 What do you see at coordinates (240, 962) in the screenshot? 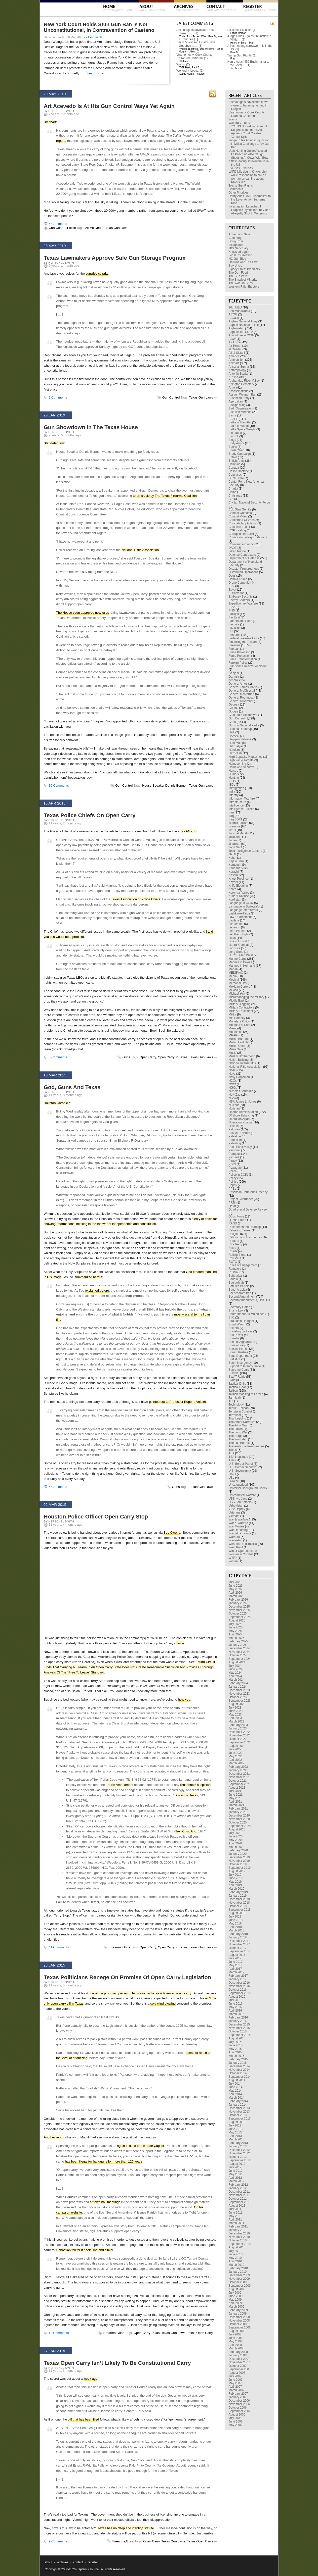
I see `Marines in Bakwa` at bounding box center [240, 962].